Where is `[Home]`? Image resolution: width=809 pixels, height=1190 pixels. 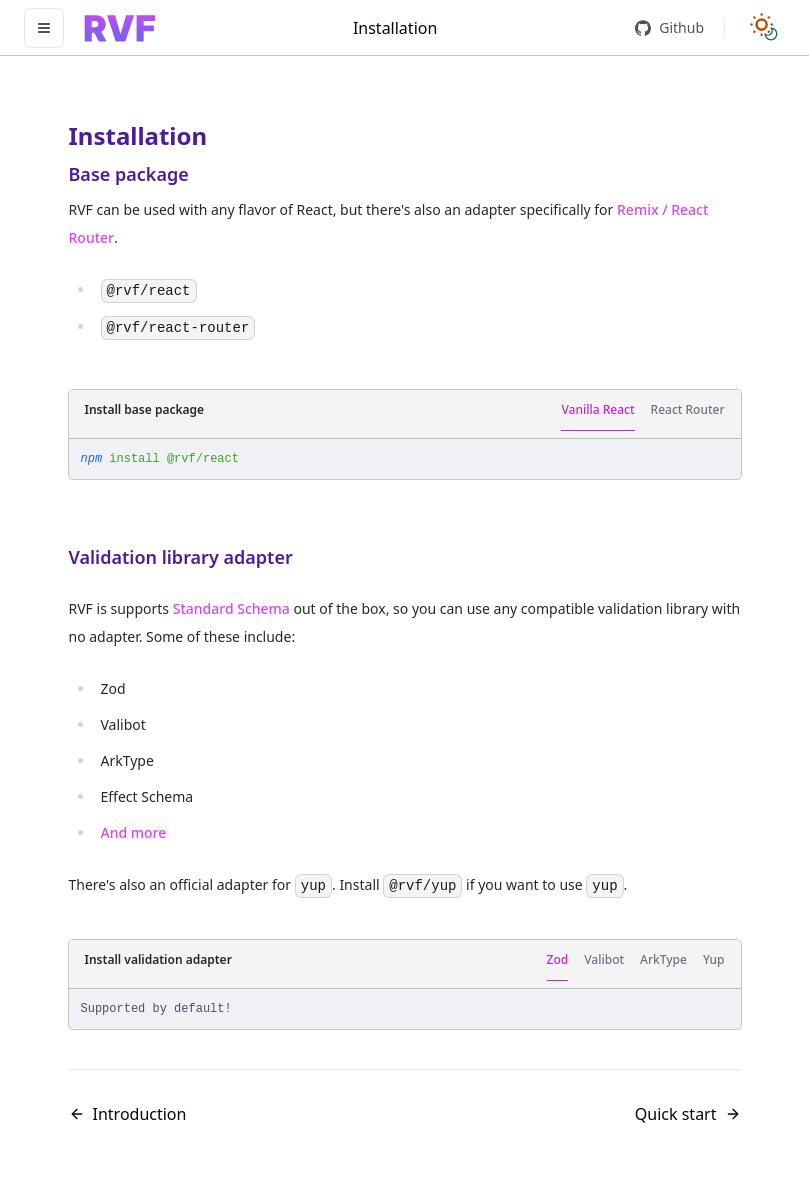
[Home] is located at coordinates (119, 28).